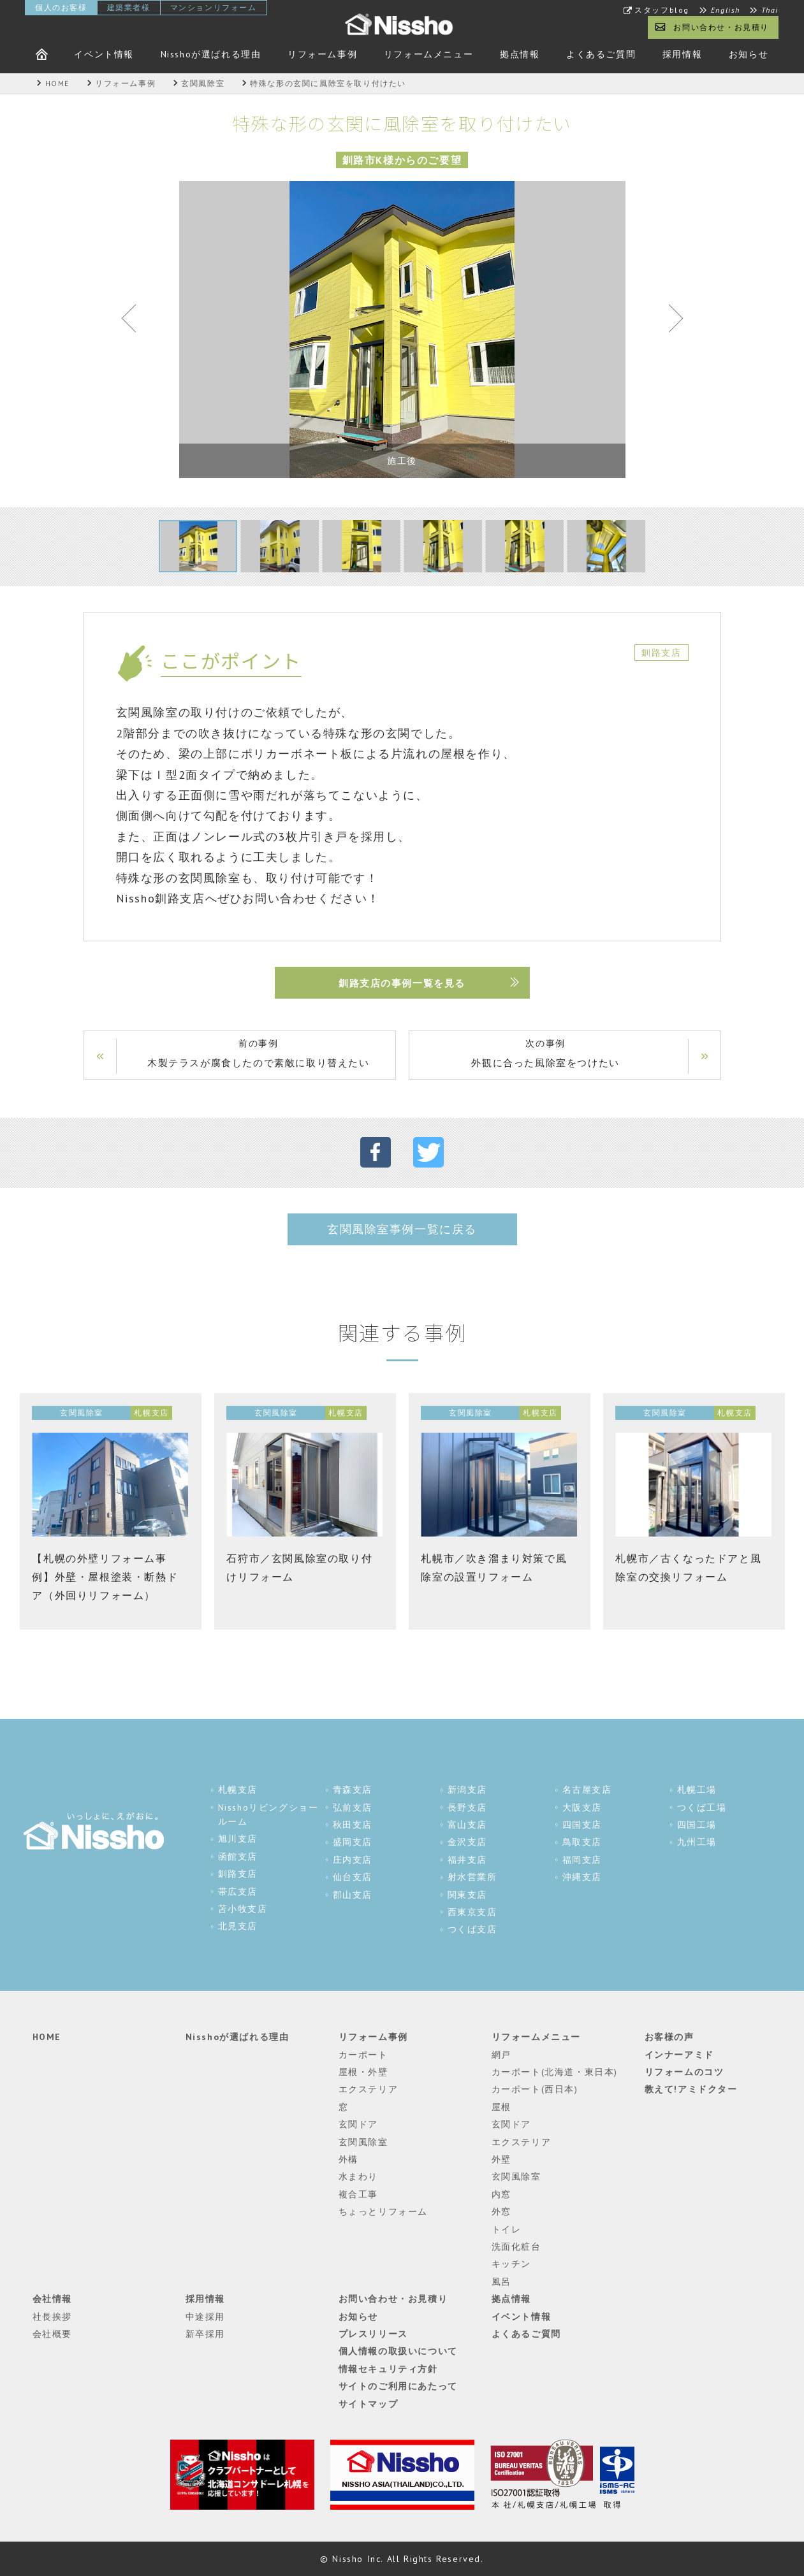 This screenshot has height=2576, width=804. Describe the element at coordinates (428, 54) in the screenshot. I see `リフォームメニュー` at that location.